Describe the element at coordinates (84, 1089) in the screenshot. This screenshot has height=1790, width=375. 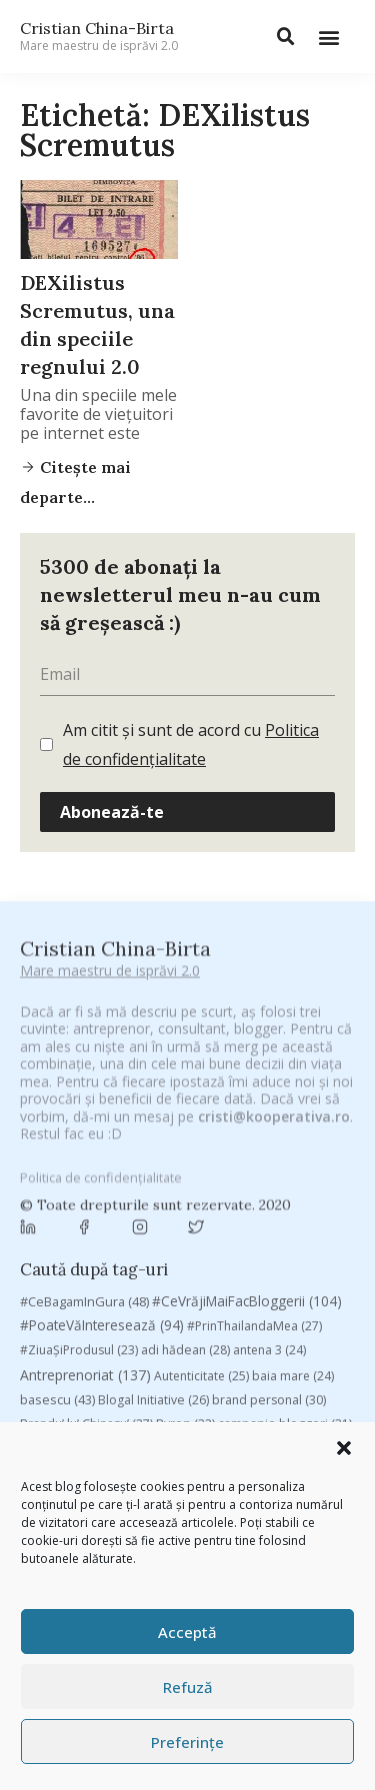
I see `#CeBagamInGura [#CeBagamInGura (48 de elemente)]` at that location.